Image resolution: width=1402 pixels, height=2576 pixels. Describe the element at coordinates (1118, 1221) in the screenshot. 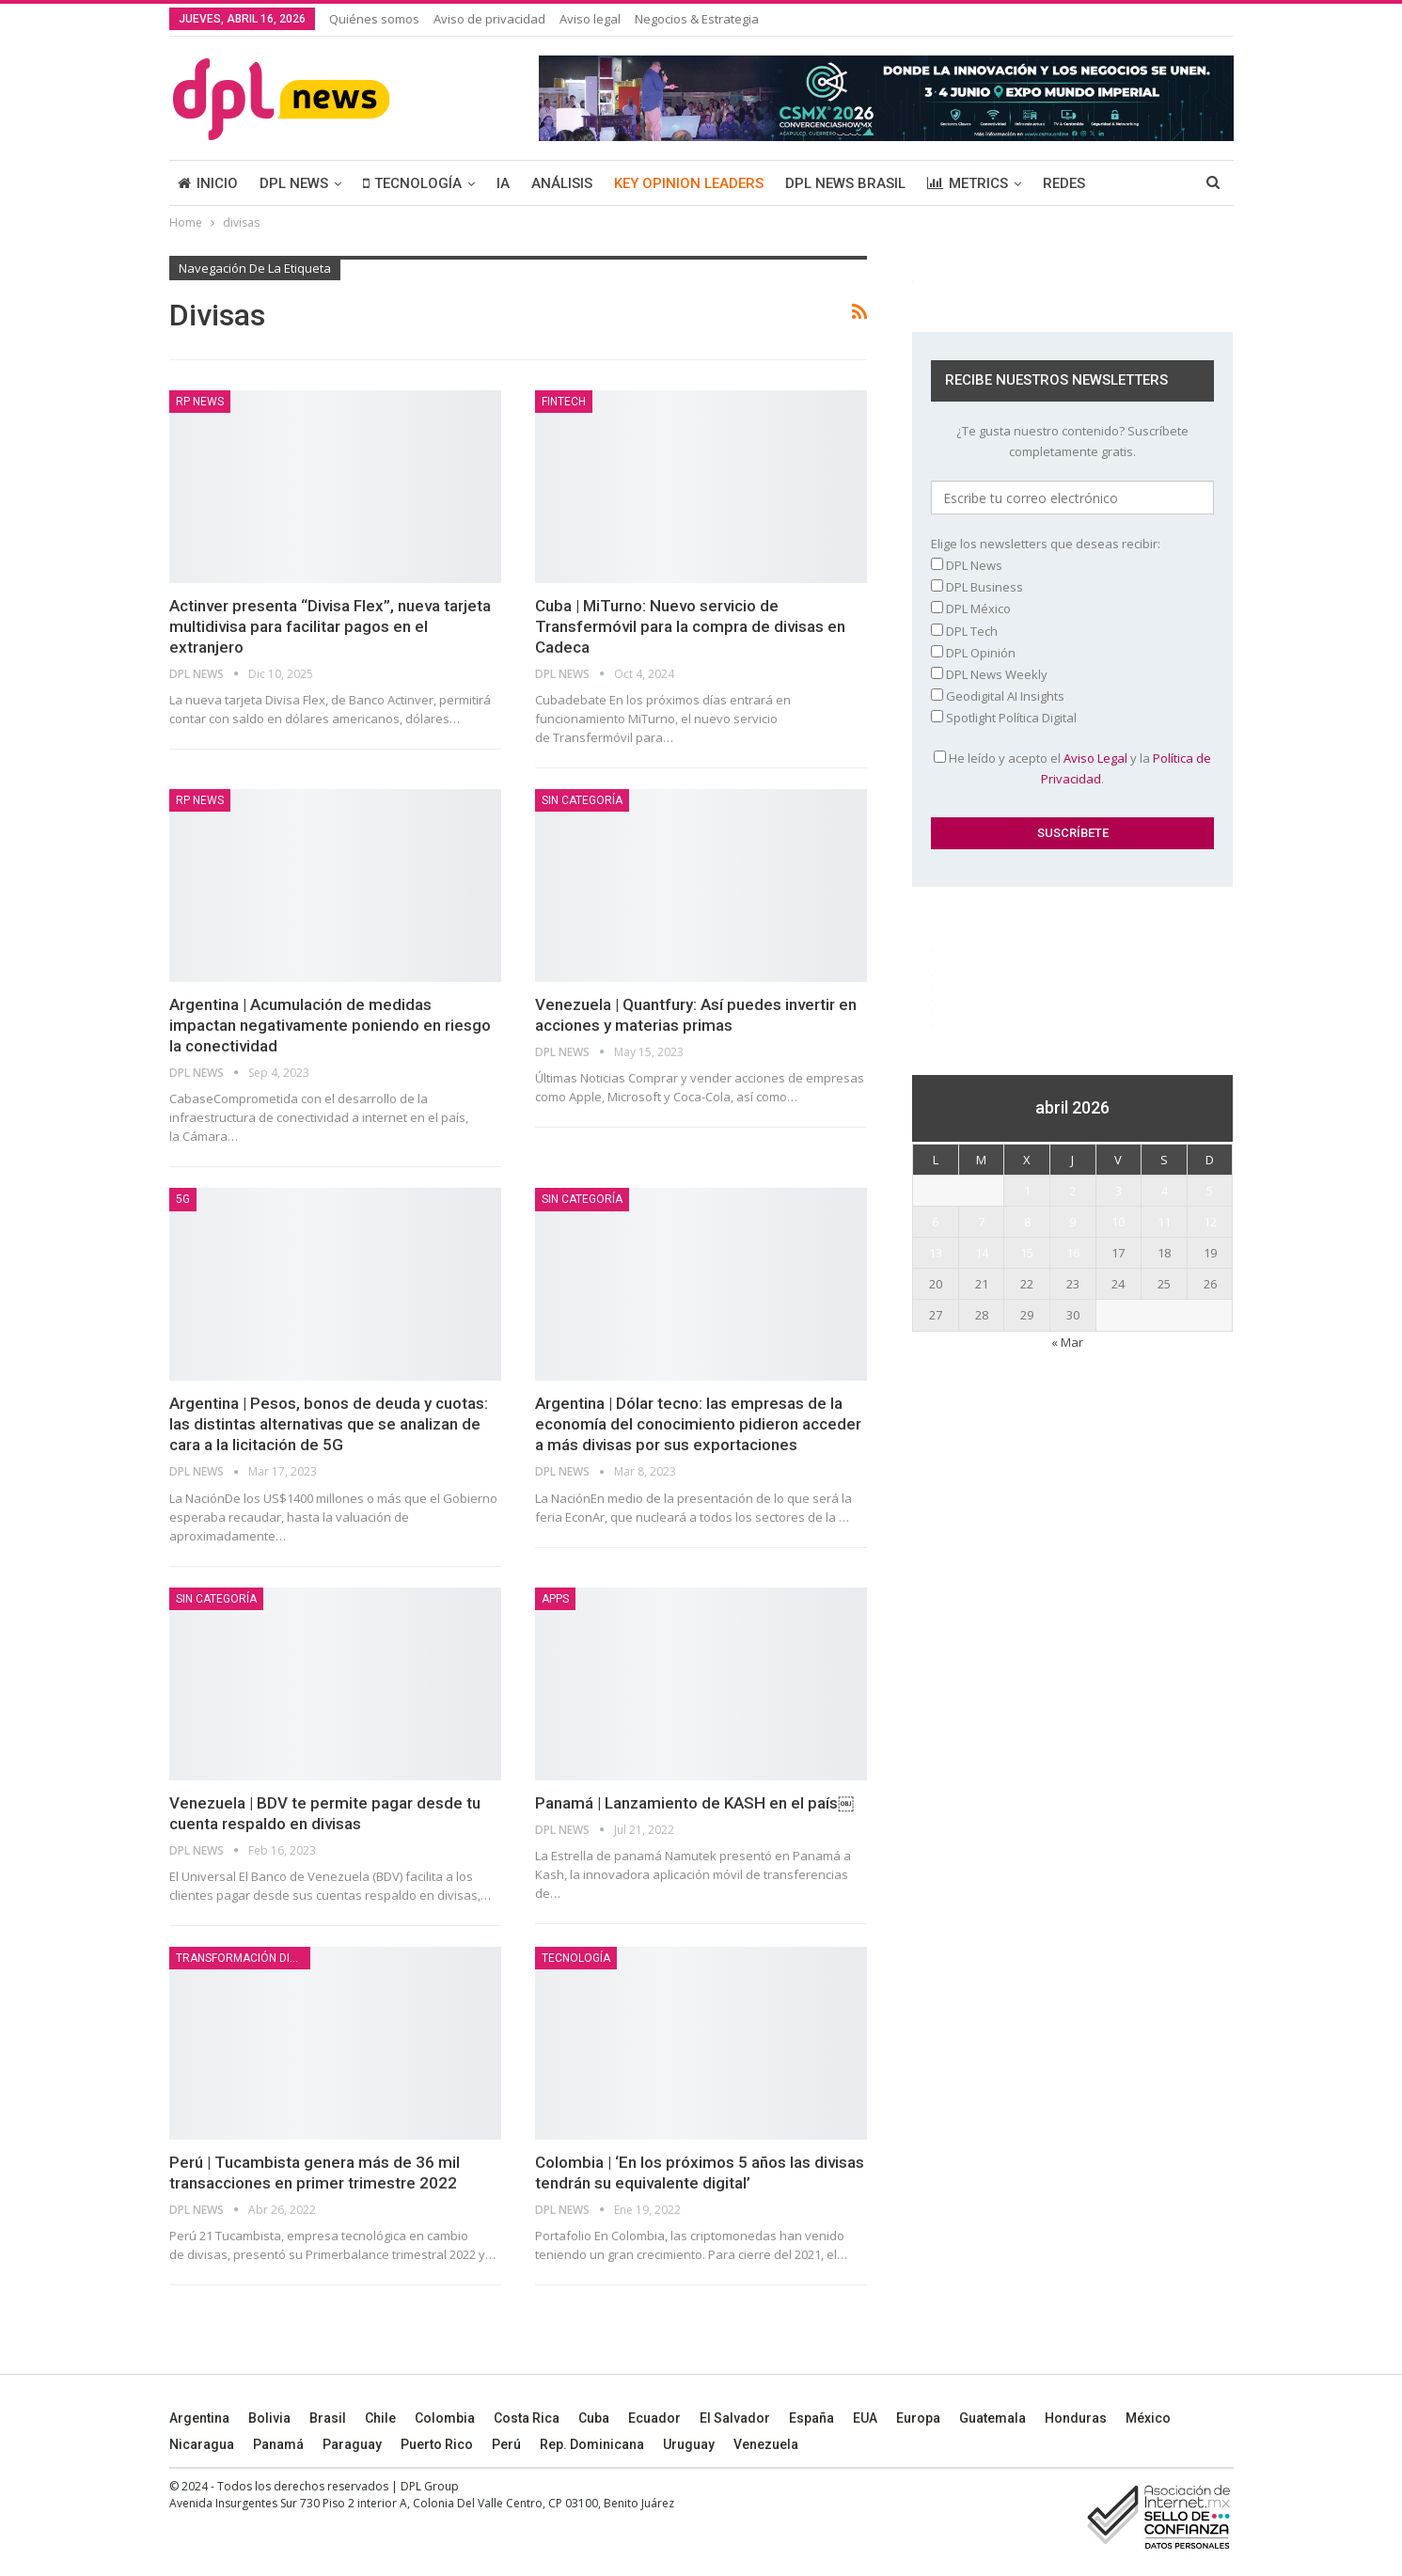

I see `10 [Entradas publicadas el 10 April, 2026]` at that location.